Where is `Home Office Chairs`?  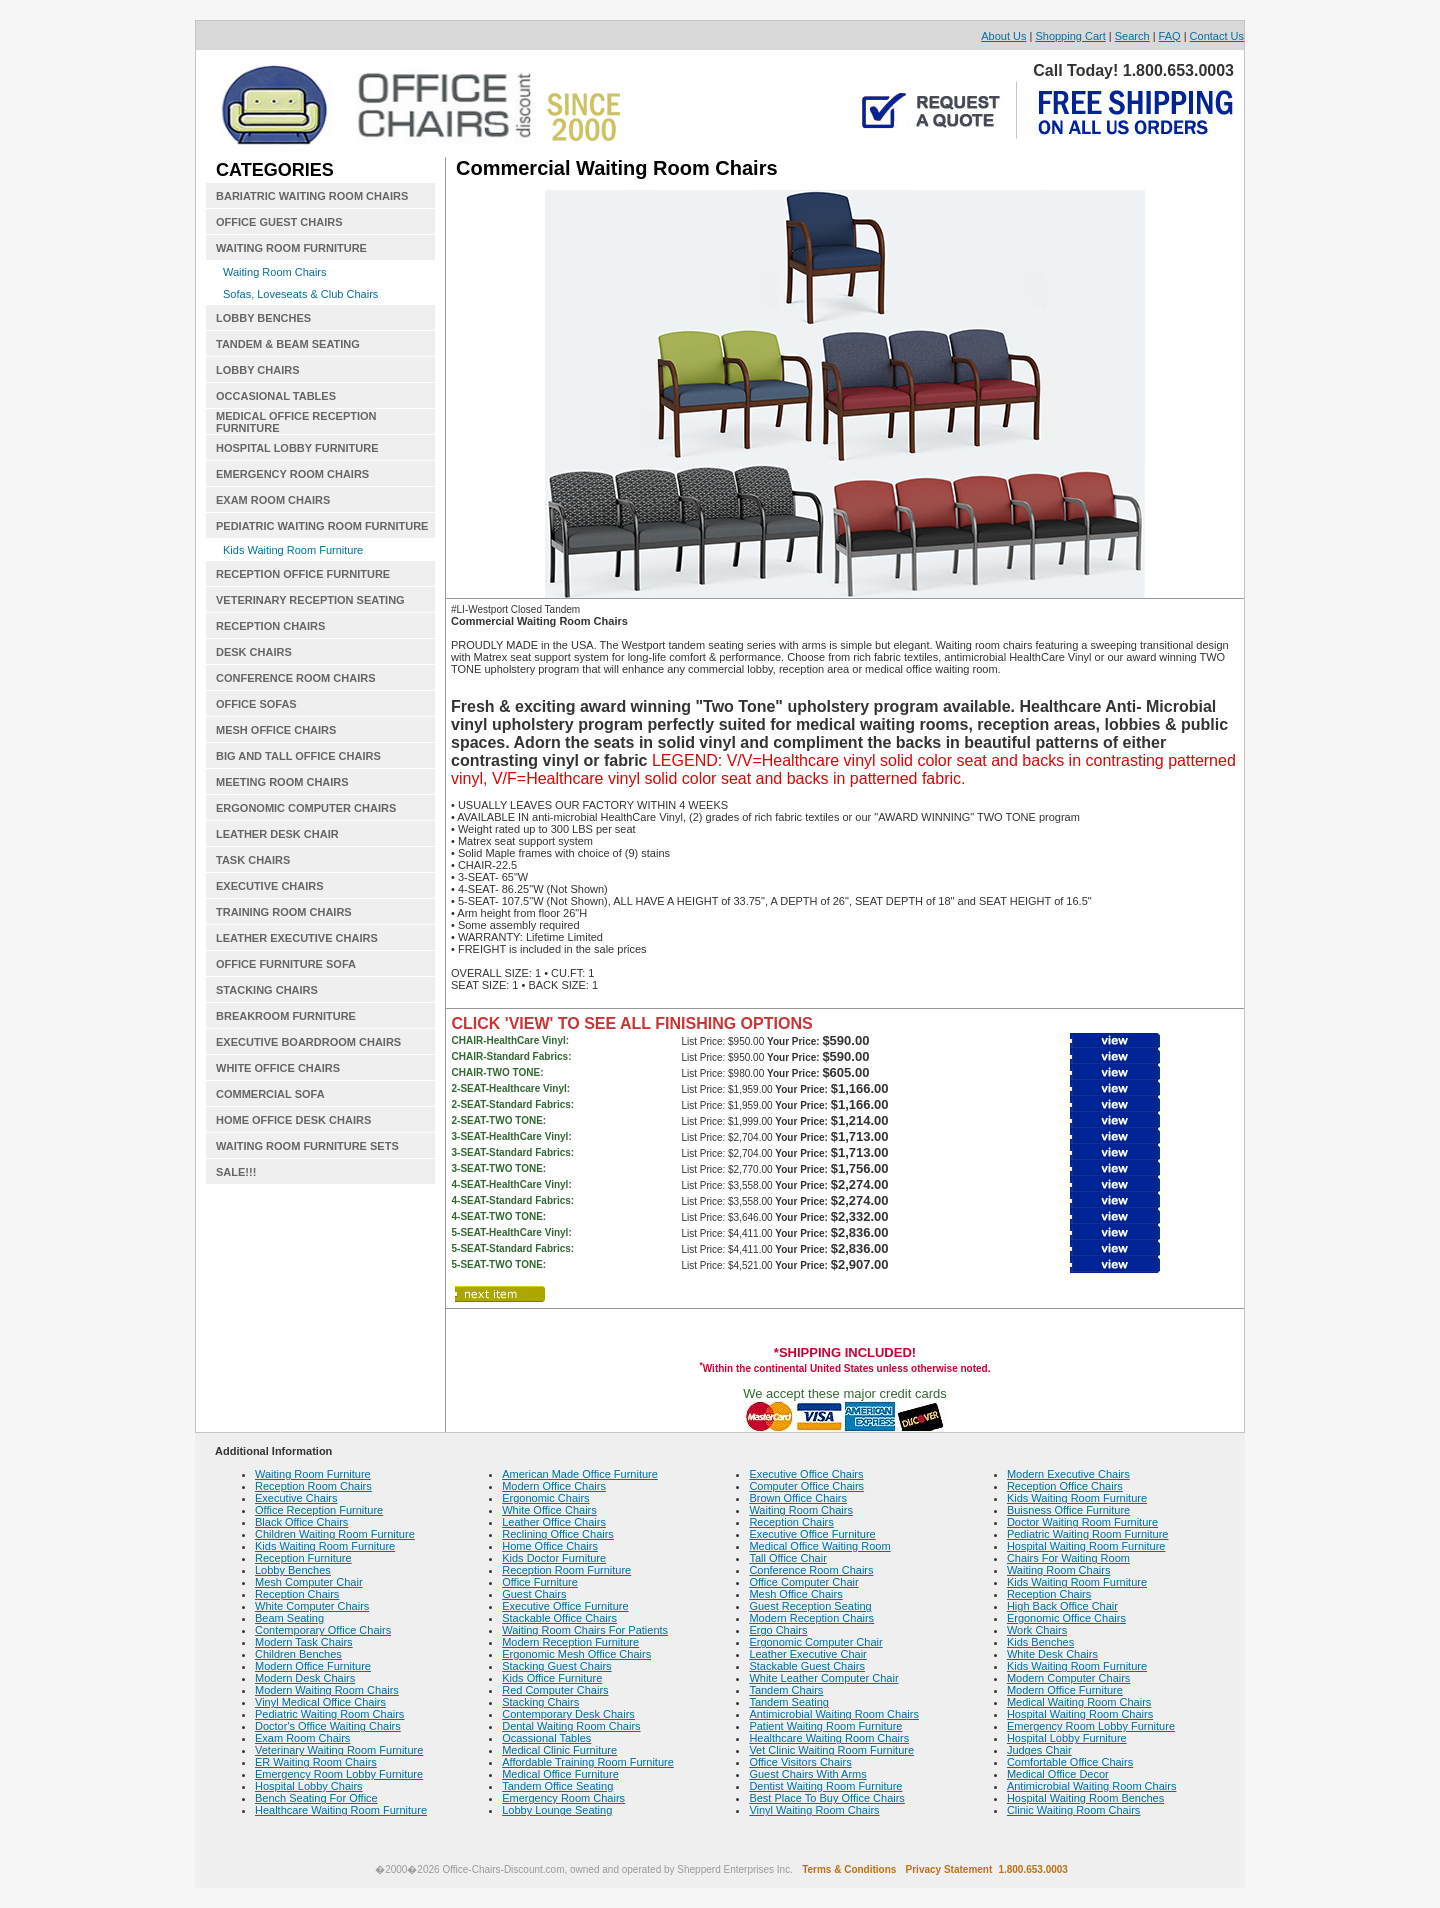
Home Office Chairs is located at coordinates (550, 1546).